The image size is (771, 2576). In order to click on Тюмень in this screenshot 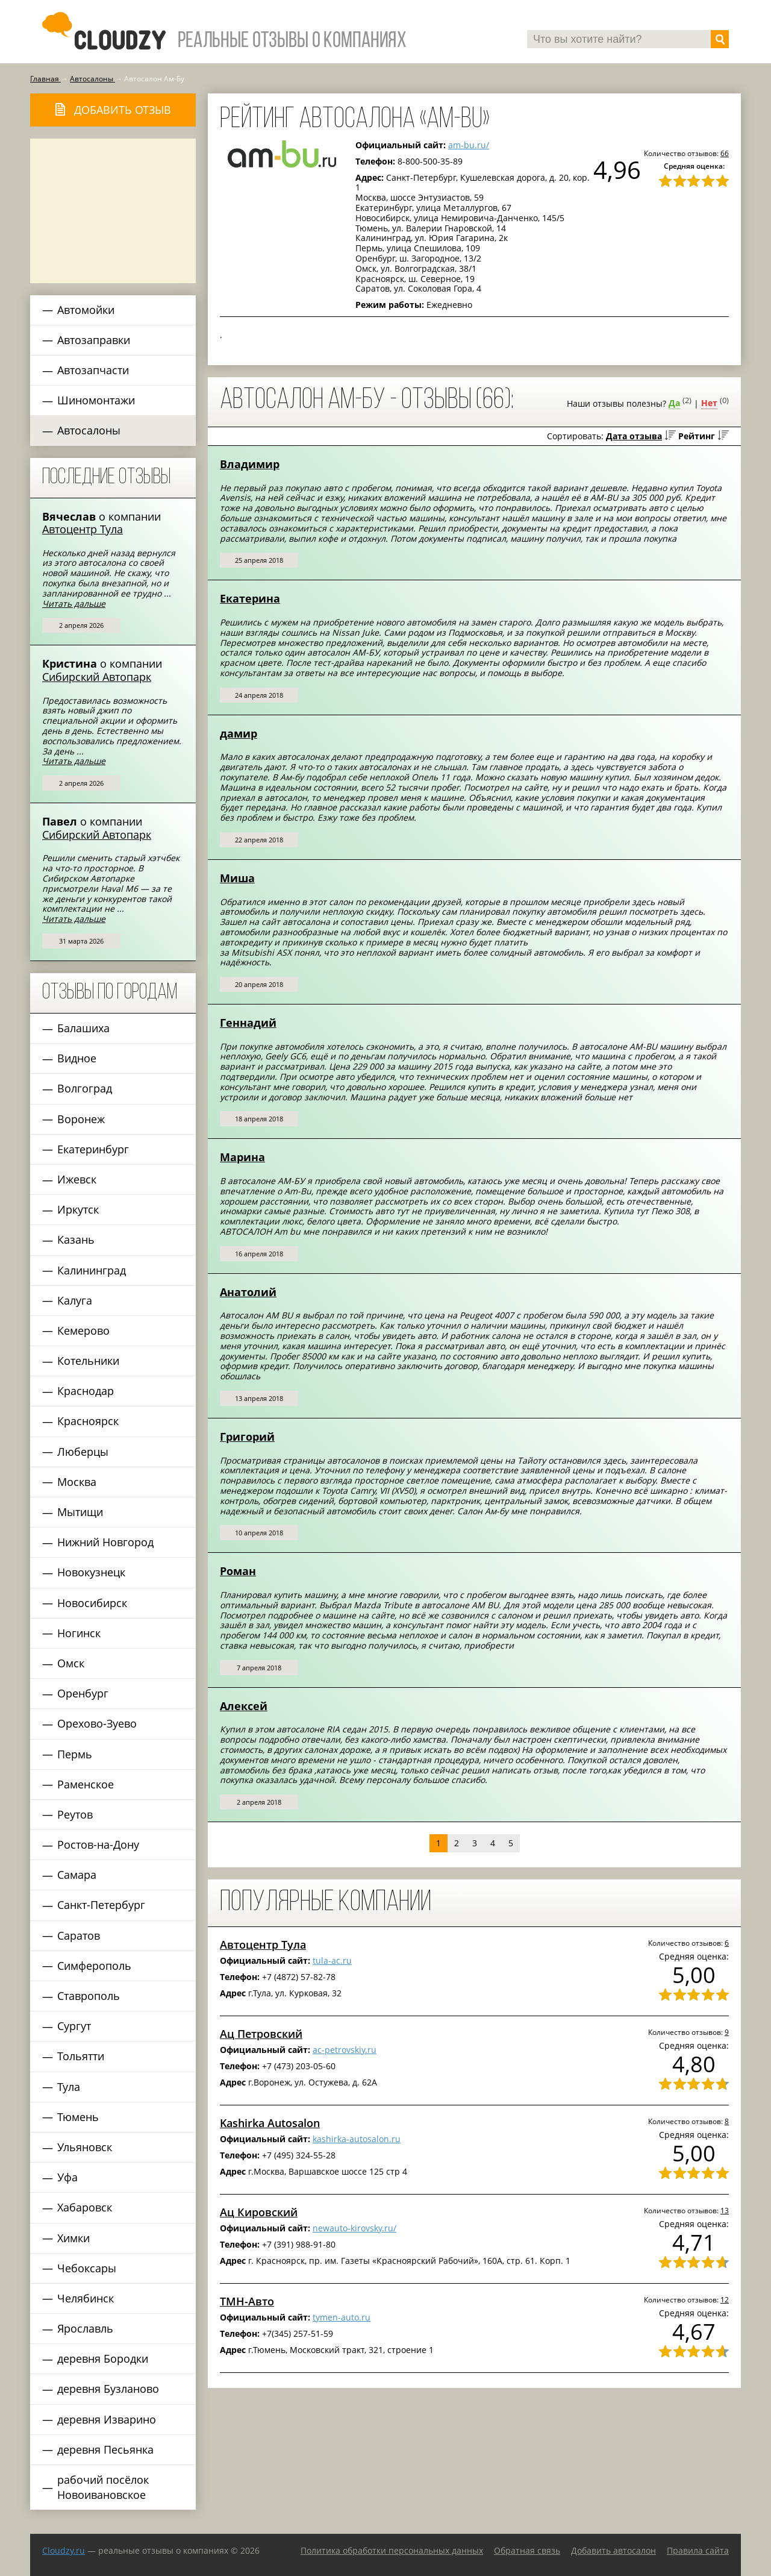, I will do `click(78, 2117)`.